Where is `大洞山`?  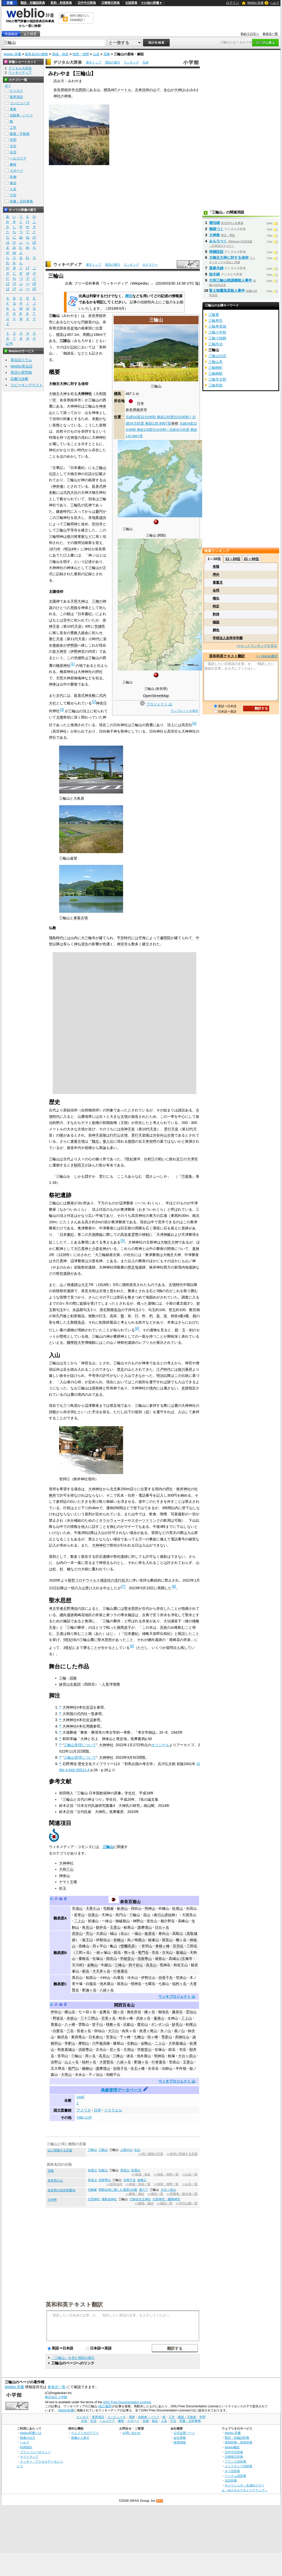 大洞山 is located at coordinates (128, 2049).